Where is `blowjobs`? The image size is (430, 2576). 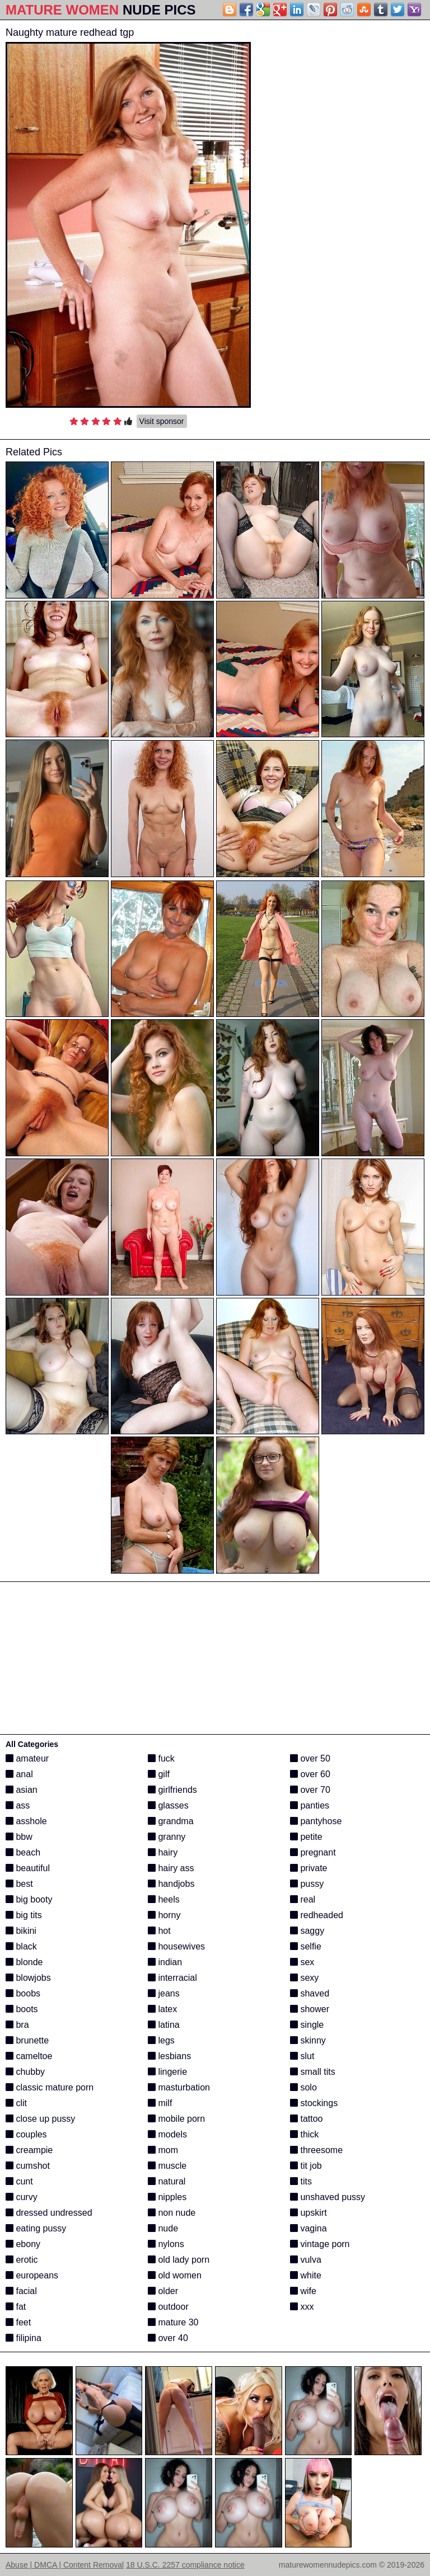
blowjobs is located at coordinates (28, 1977).